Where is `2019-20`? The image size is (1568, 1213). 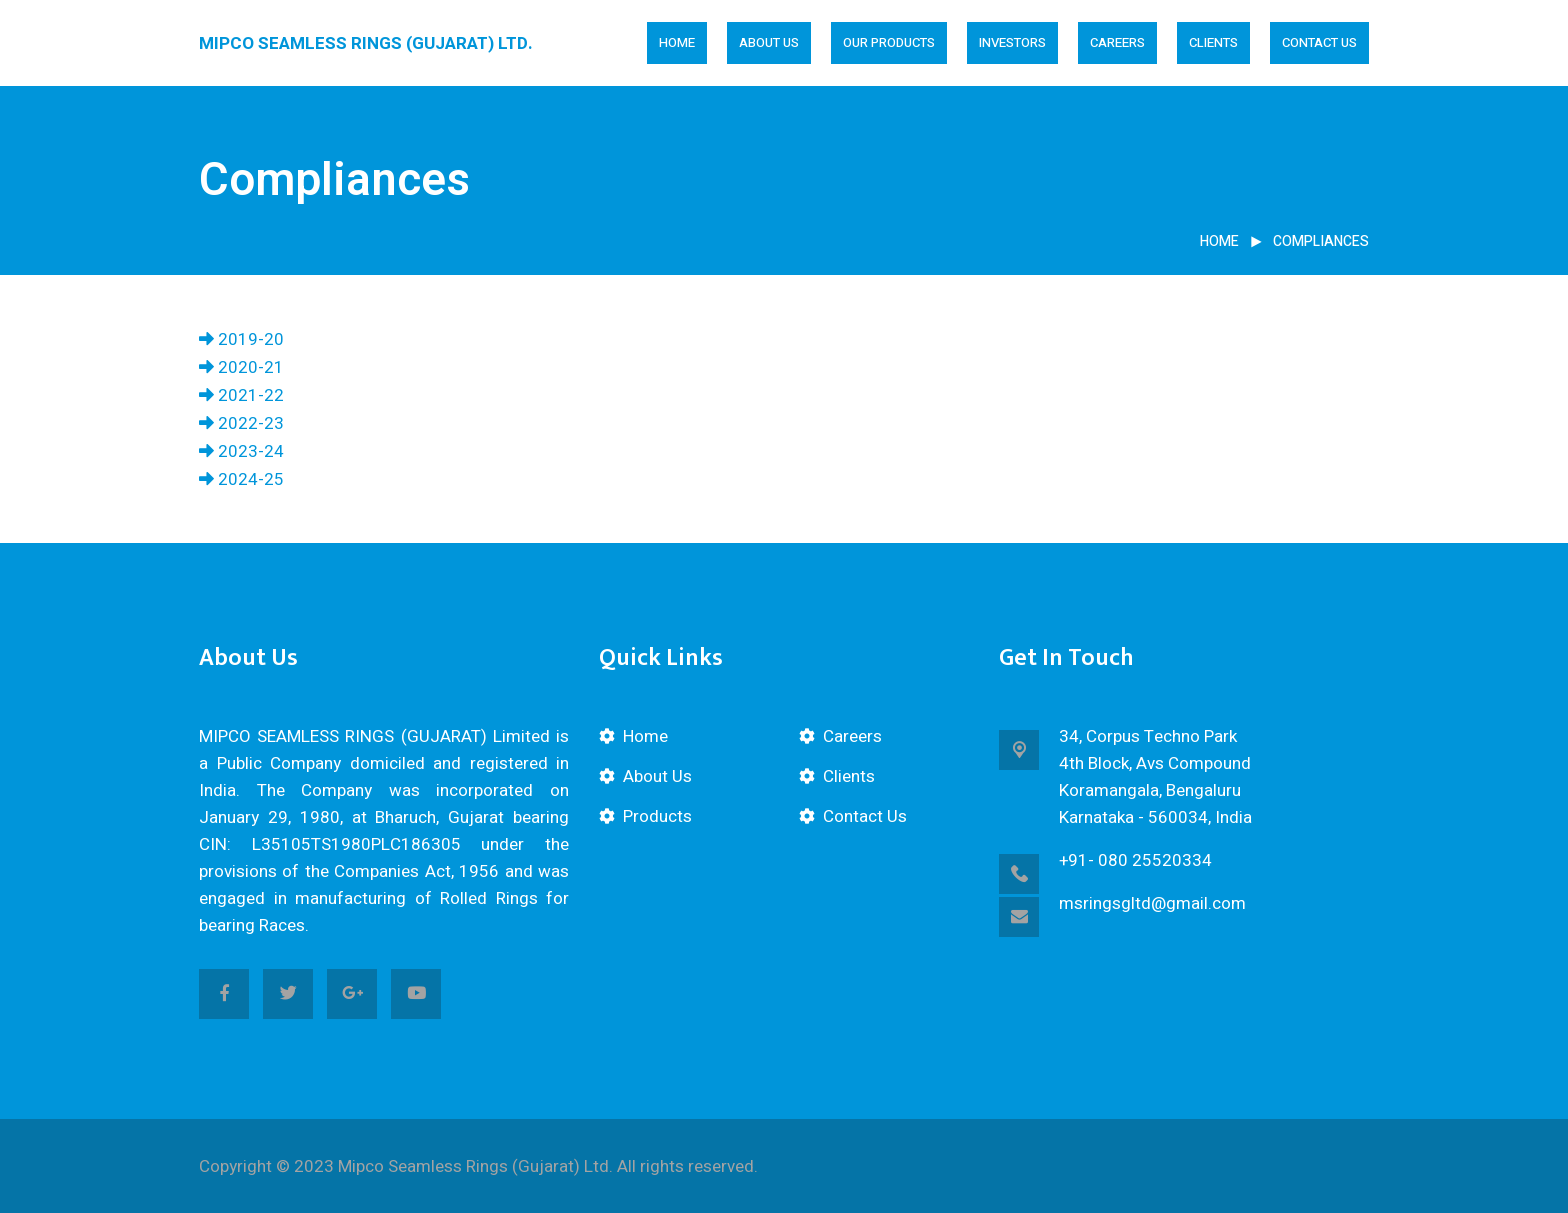 2019-20 is located at coordinates (241, 339).